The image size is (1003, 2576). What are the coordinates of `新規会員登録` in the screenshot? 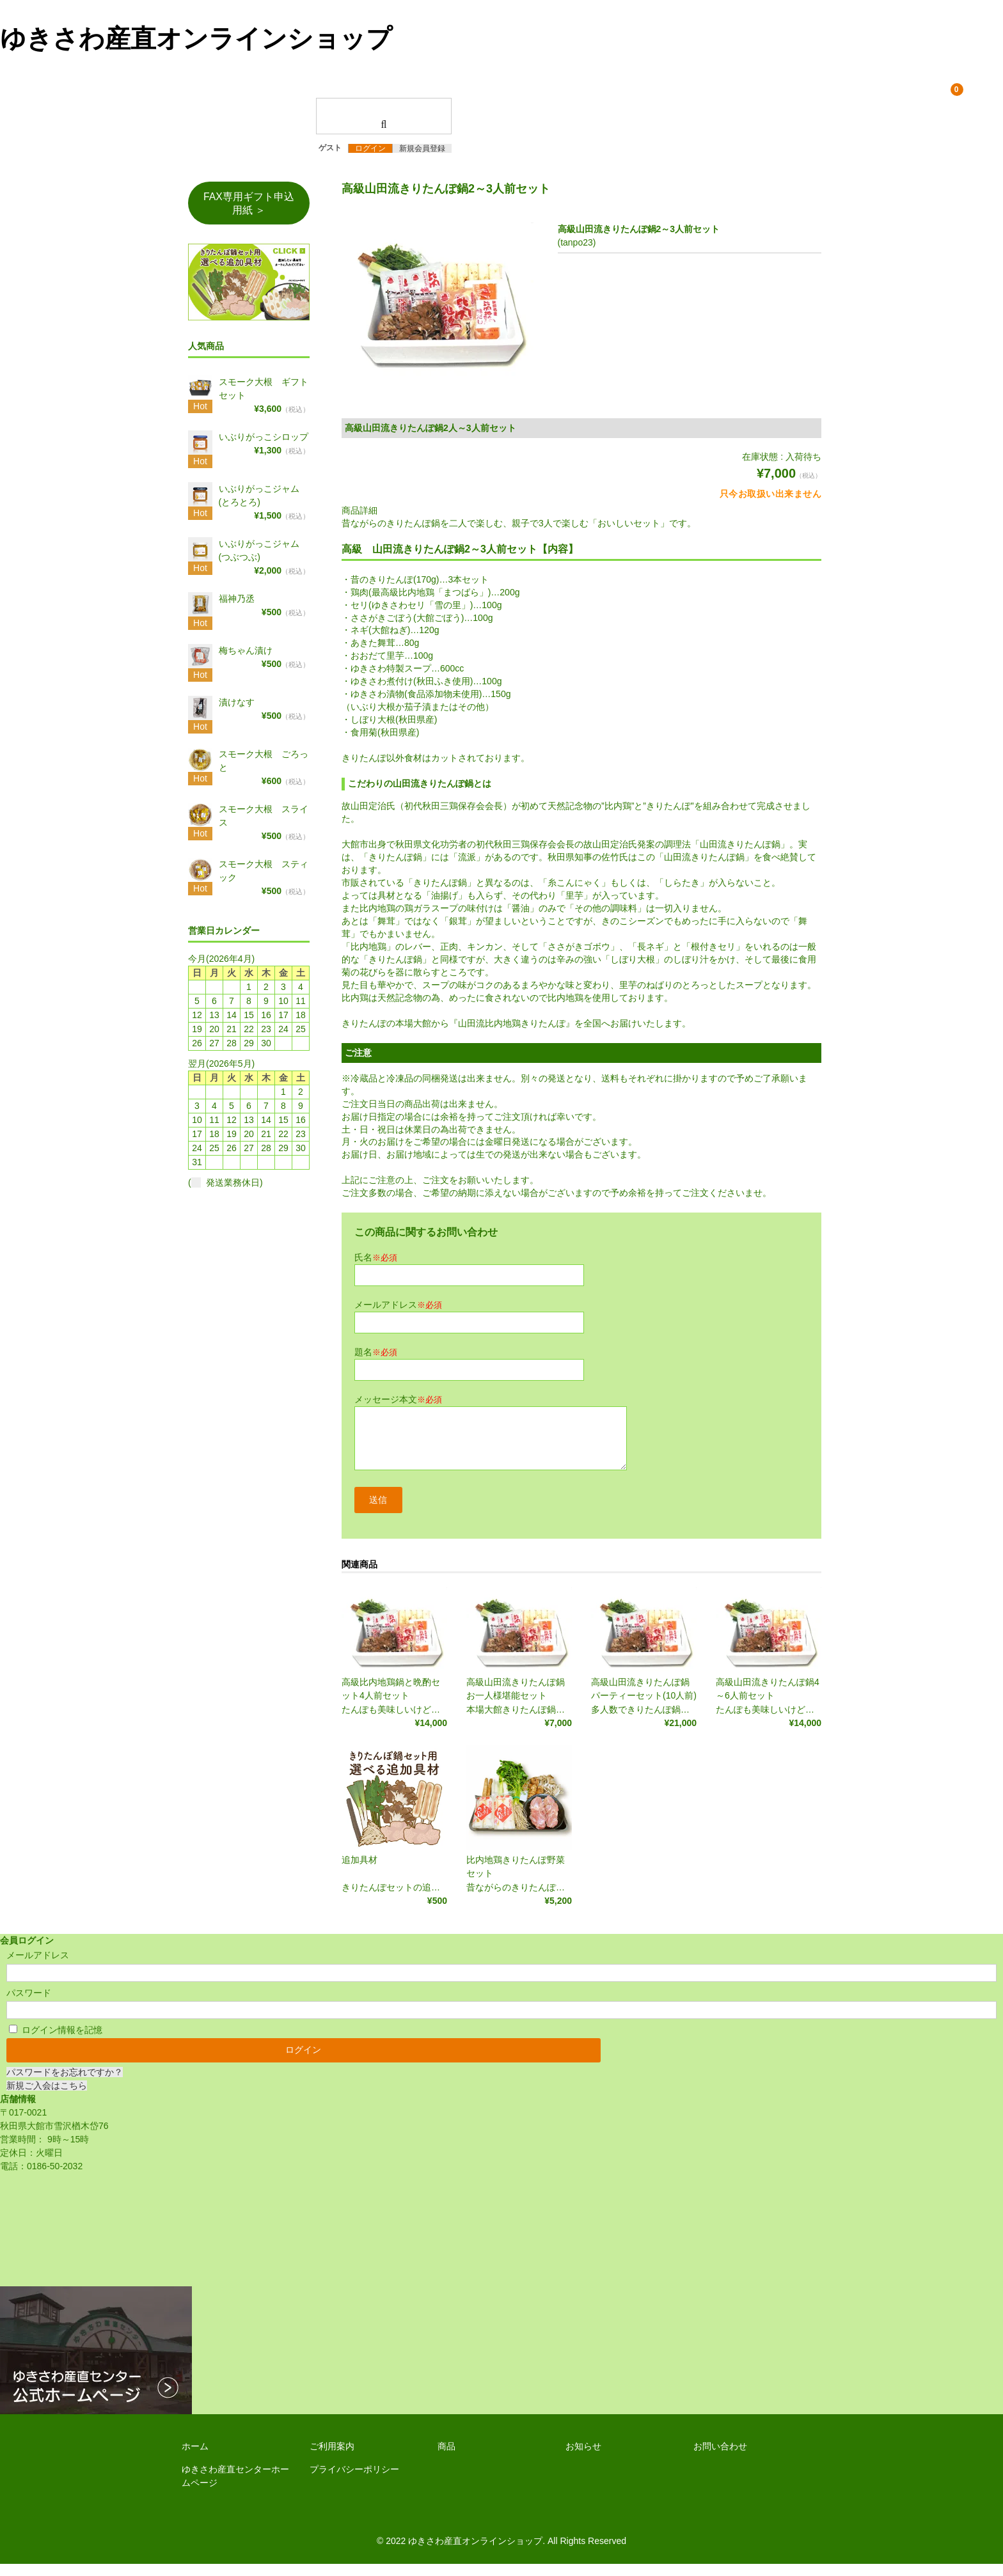 It's located at (422, 156).